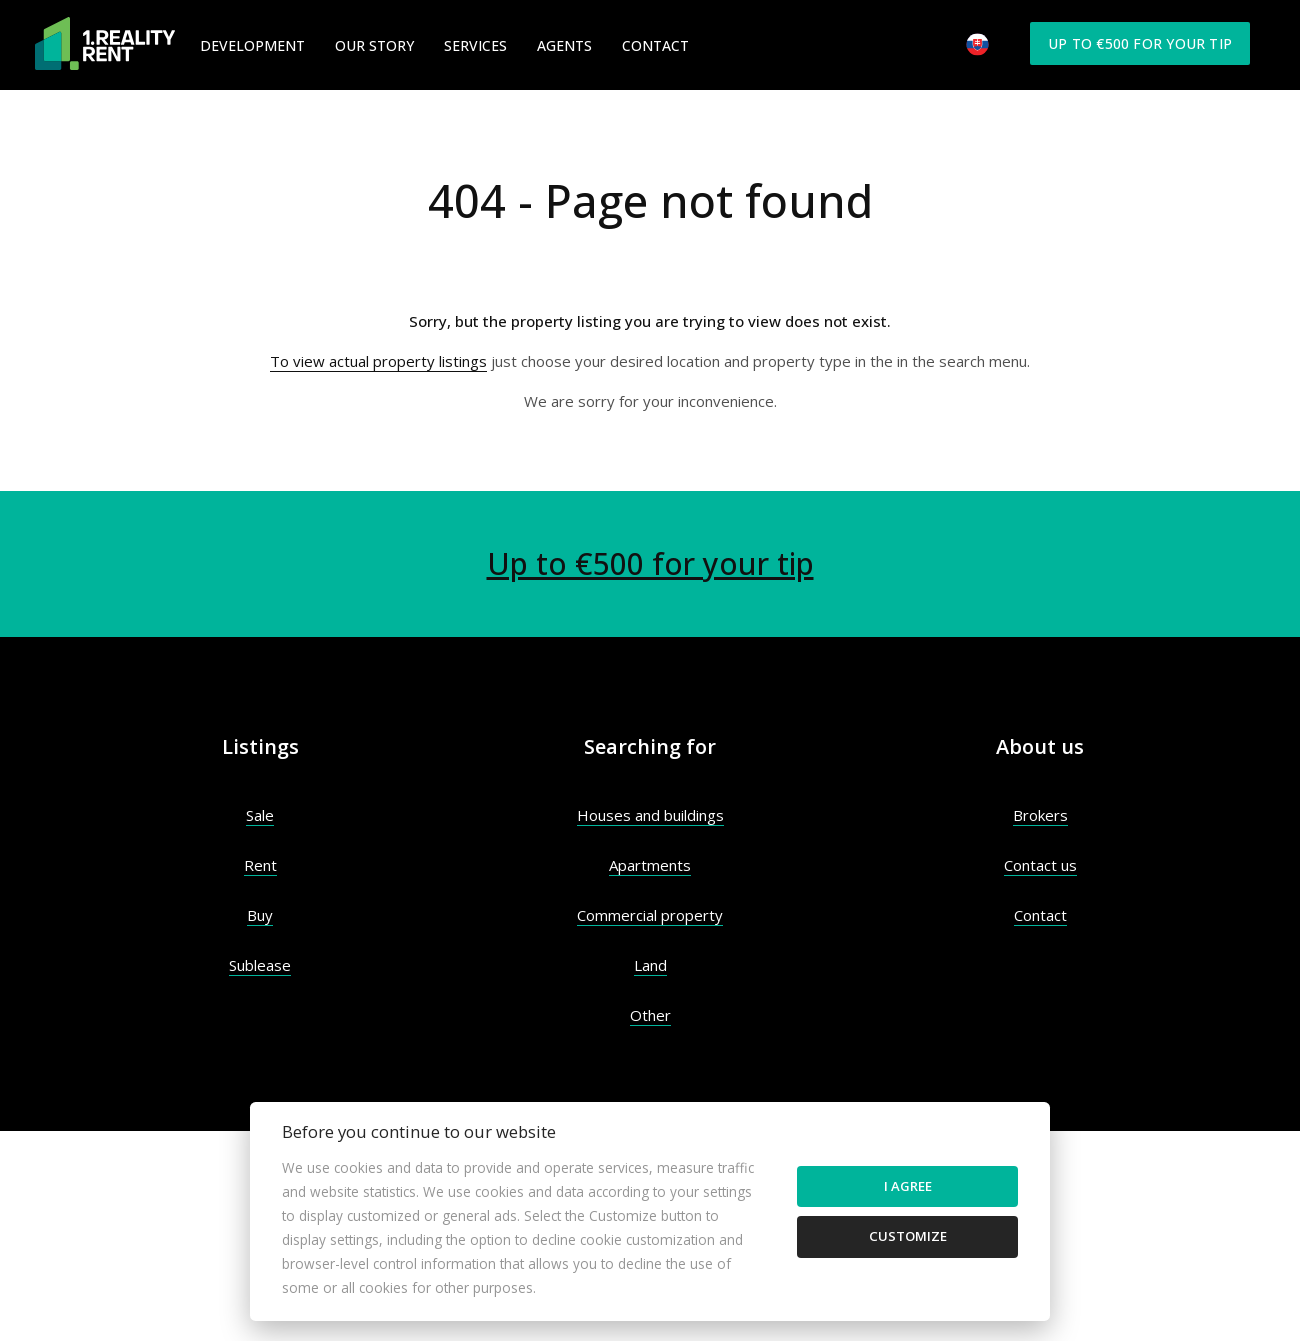  Describe the element at coordinates (650, 965) in the screenshot. I see `Land` at that location.